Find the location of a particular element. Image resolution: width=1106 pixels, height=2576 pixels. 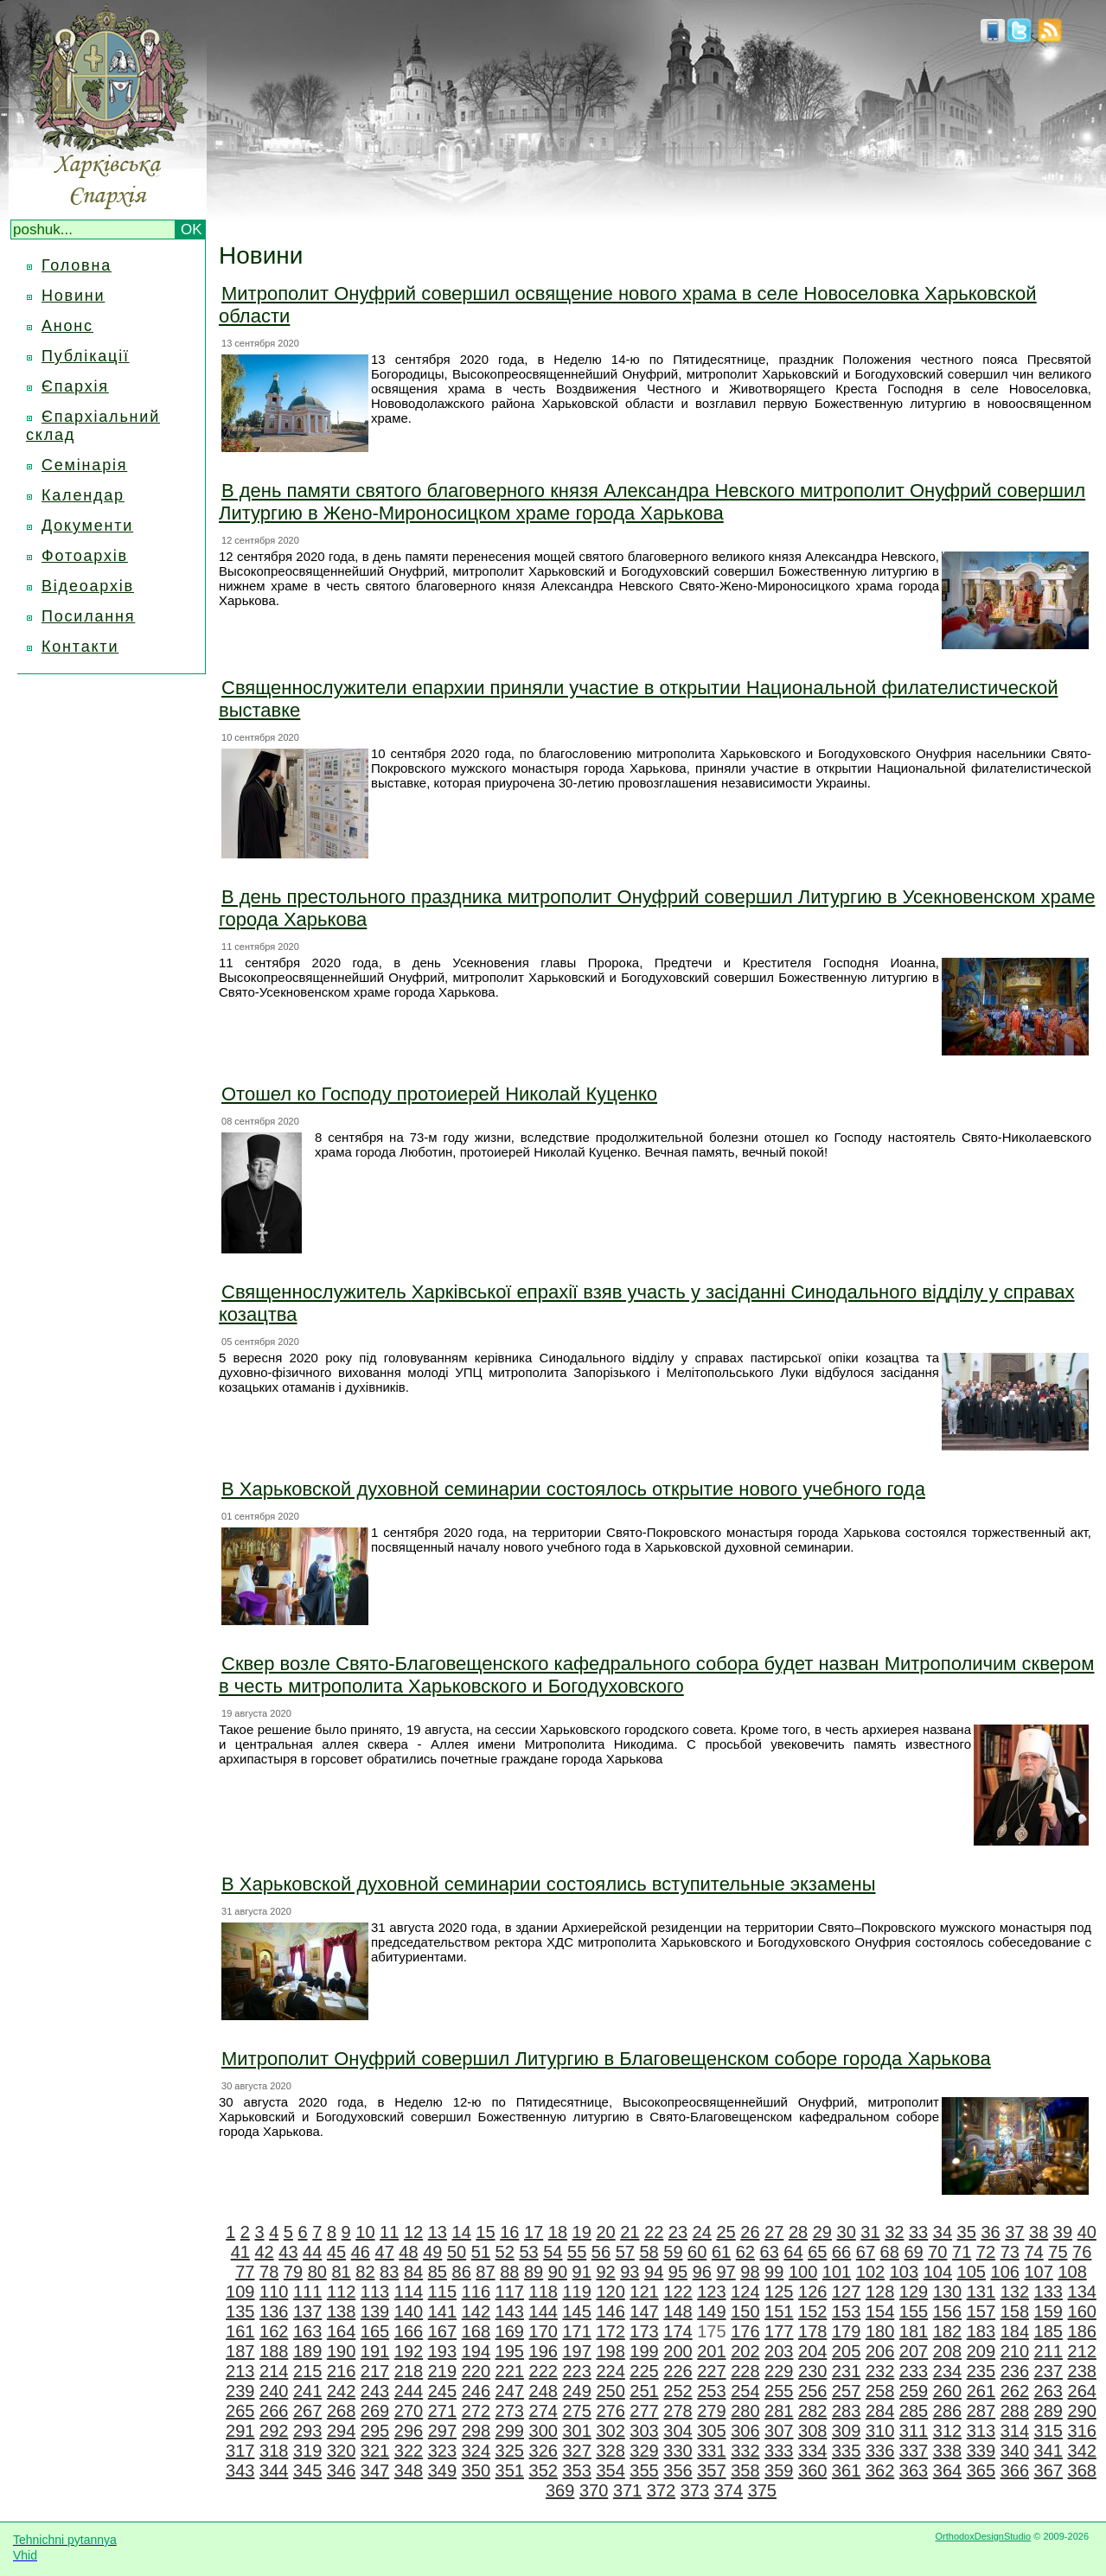

39 is located at coordinates (1062, 2231).